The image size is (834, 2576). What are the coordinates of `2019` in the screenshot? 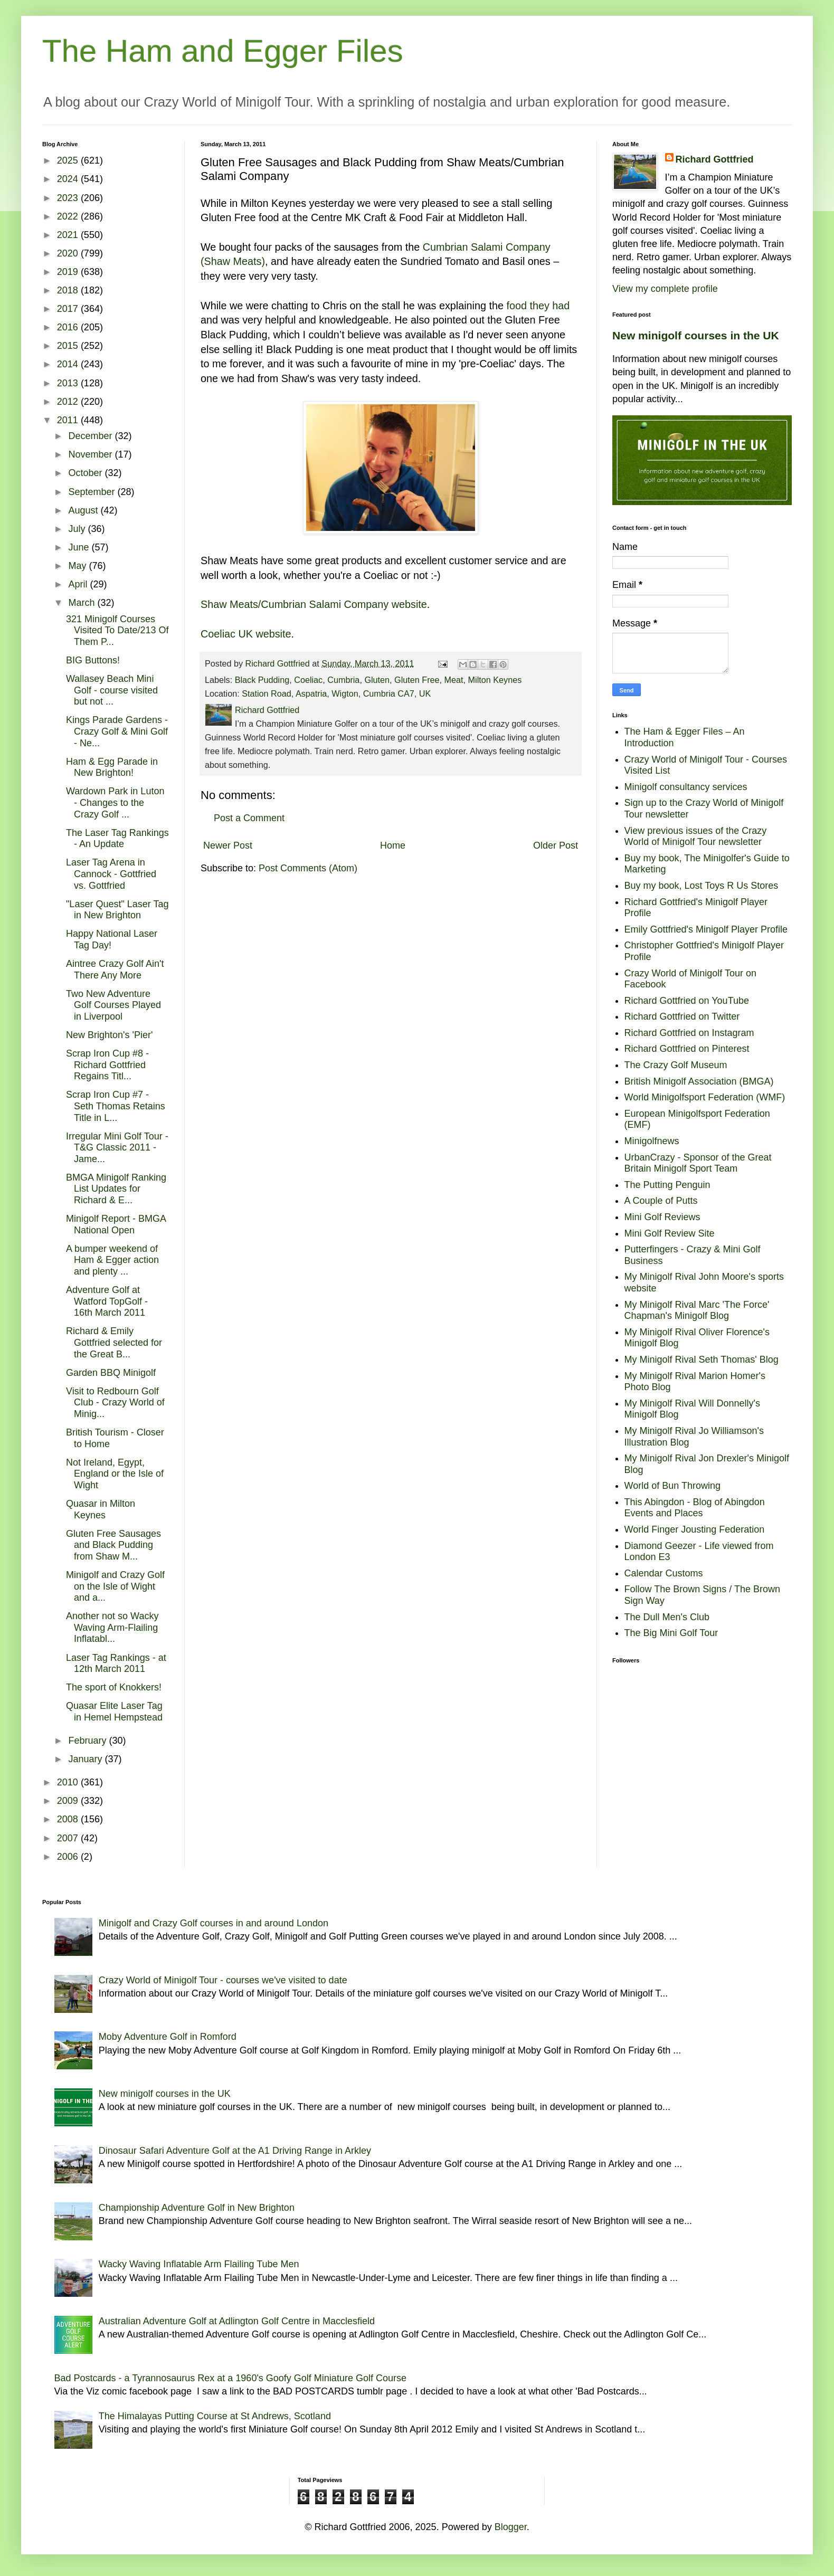 It's located at (69, 272).